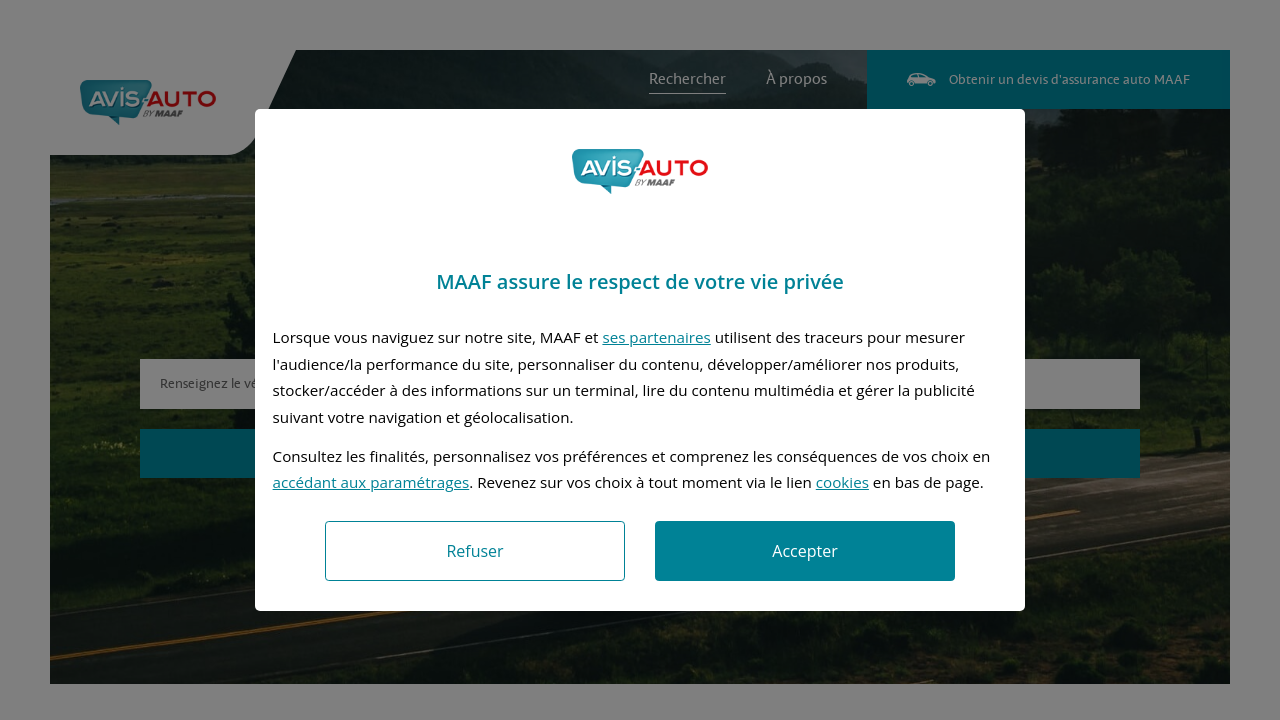  What do you see at coordinates (842, 482) in the screenshot?
I see `cookies [Accéder à la politique de cookies]` at bounding box center [842, 482].